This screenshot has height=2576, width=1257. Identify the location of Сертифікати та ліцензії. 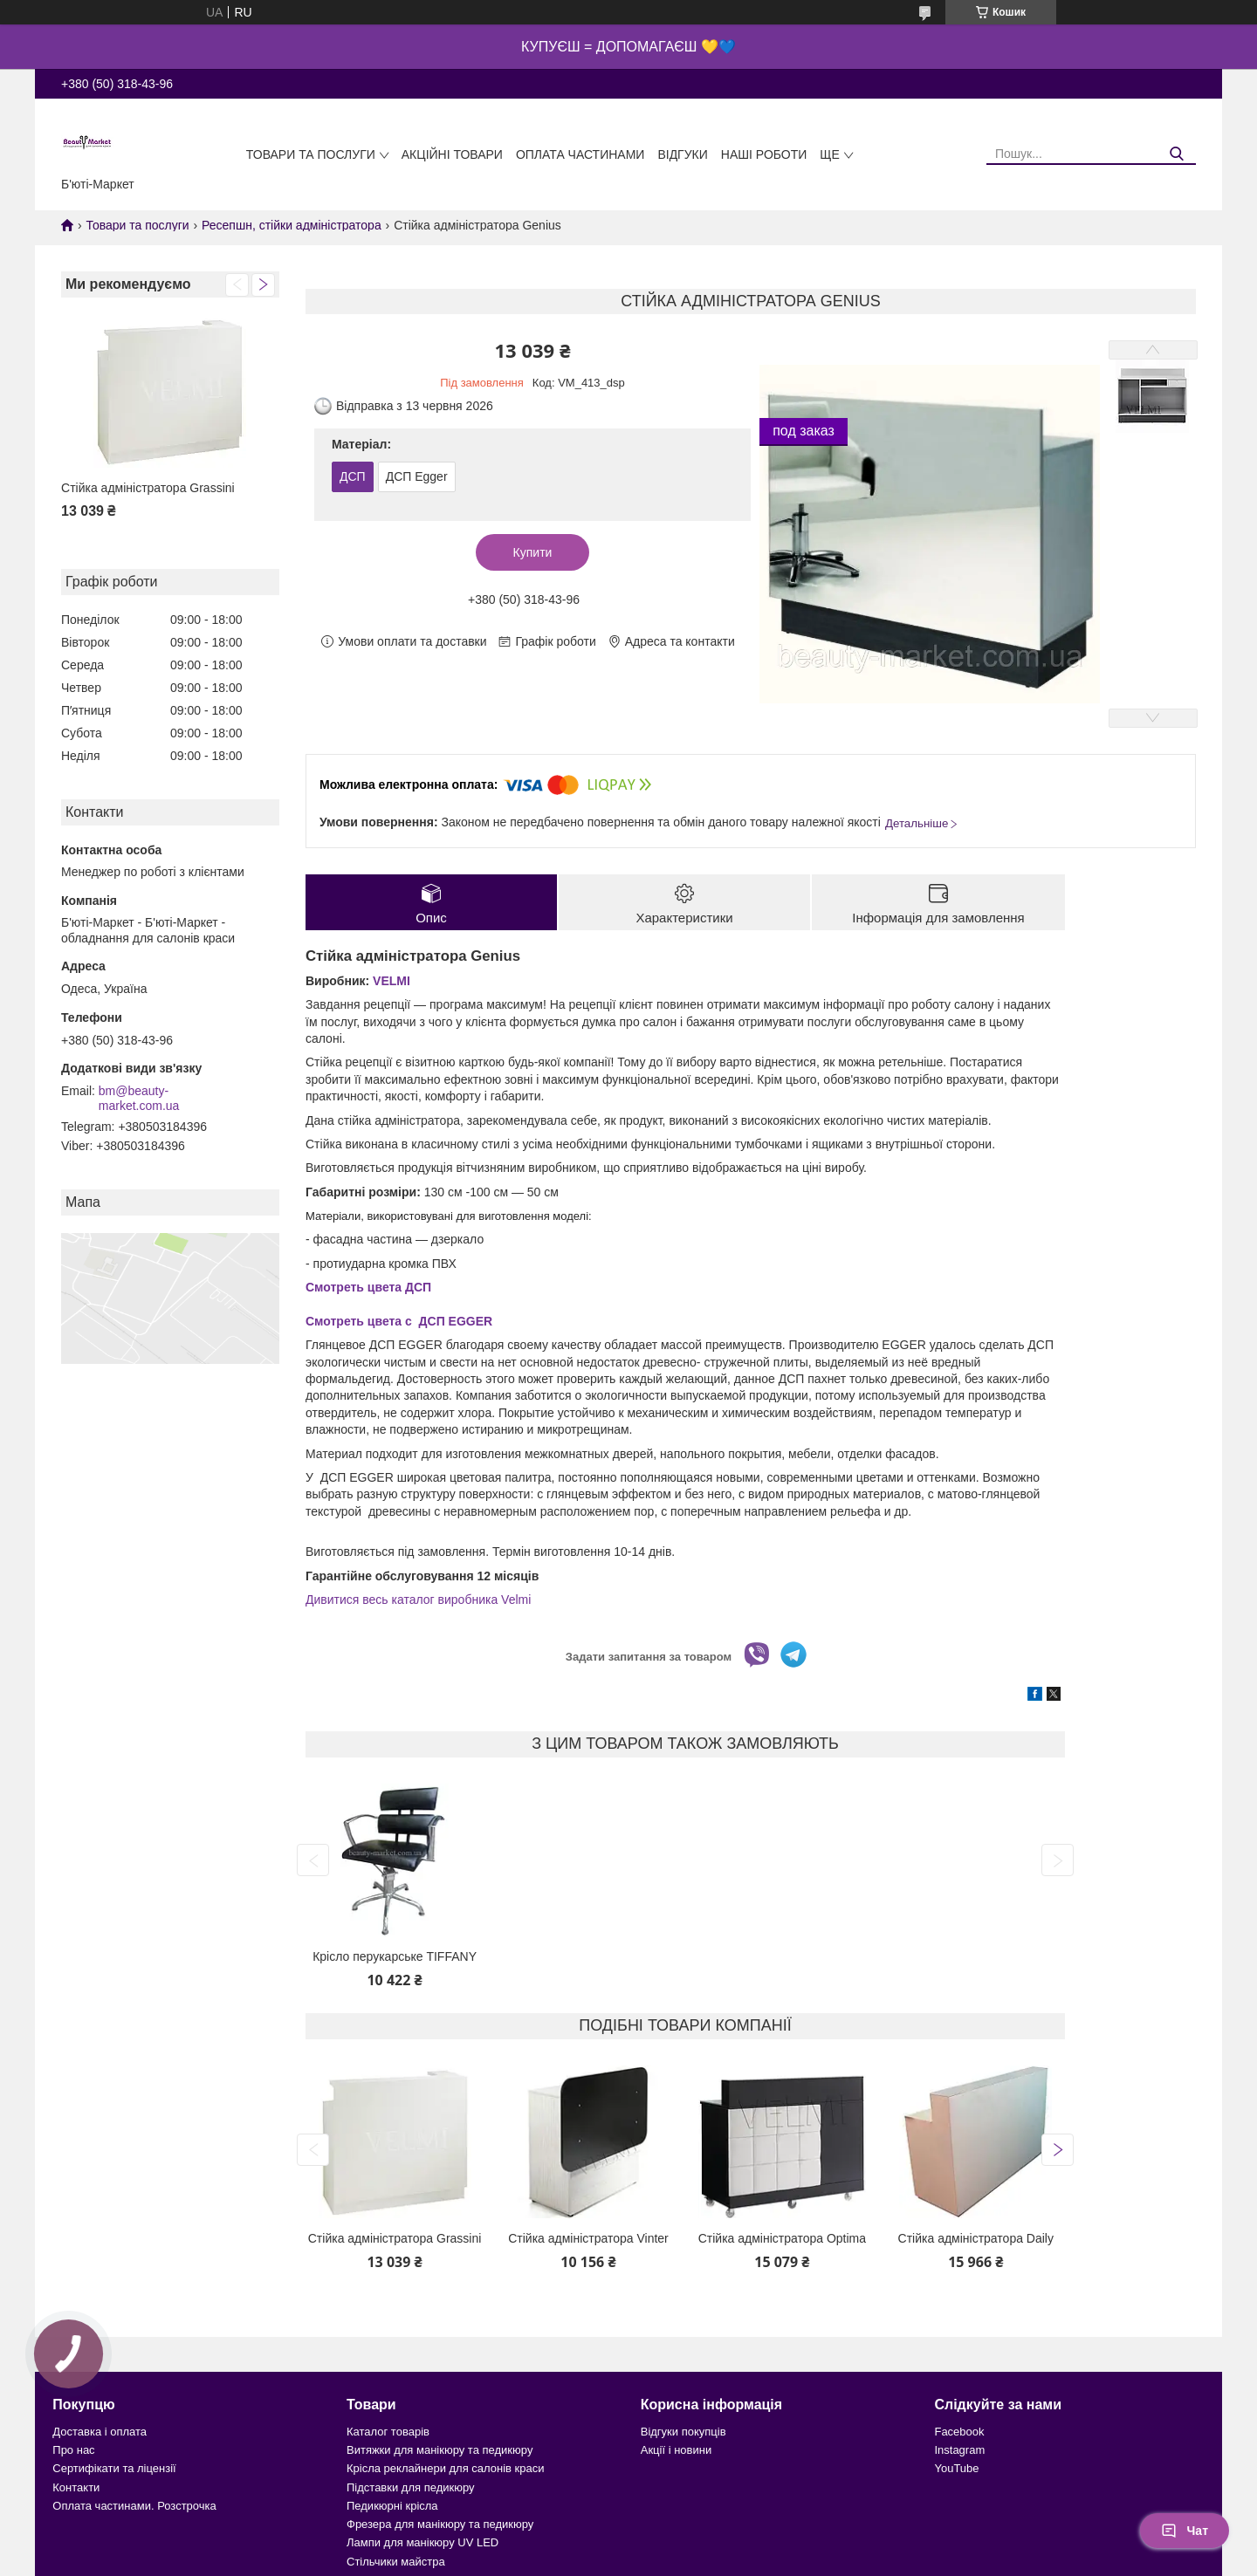
(113, 2468).